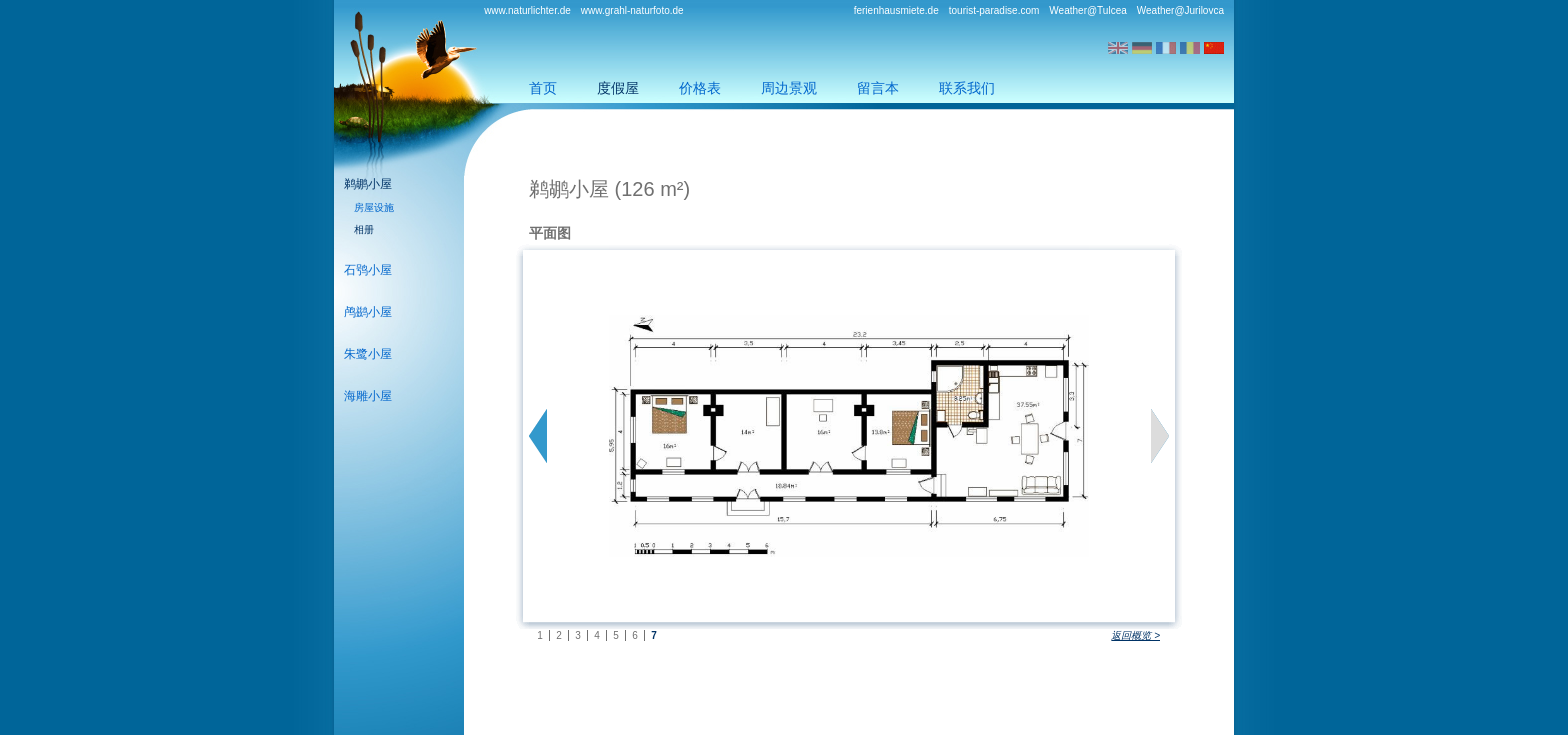 This screenshot has width=1568, height=735. Describe the element at coordinates (1180, 10) in the screenshot. I see `Weather@Jurilovca` at that location.